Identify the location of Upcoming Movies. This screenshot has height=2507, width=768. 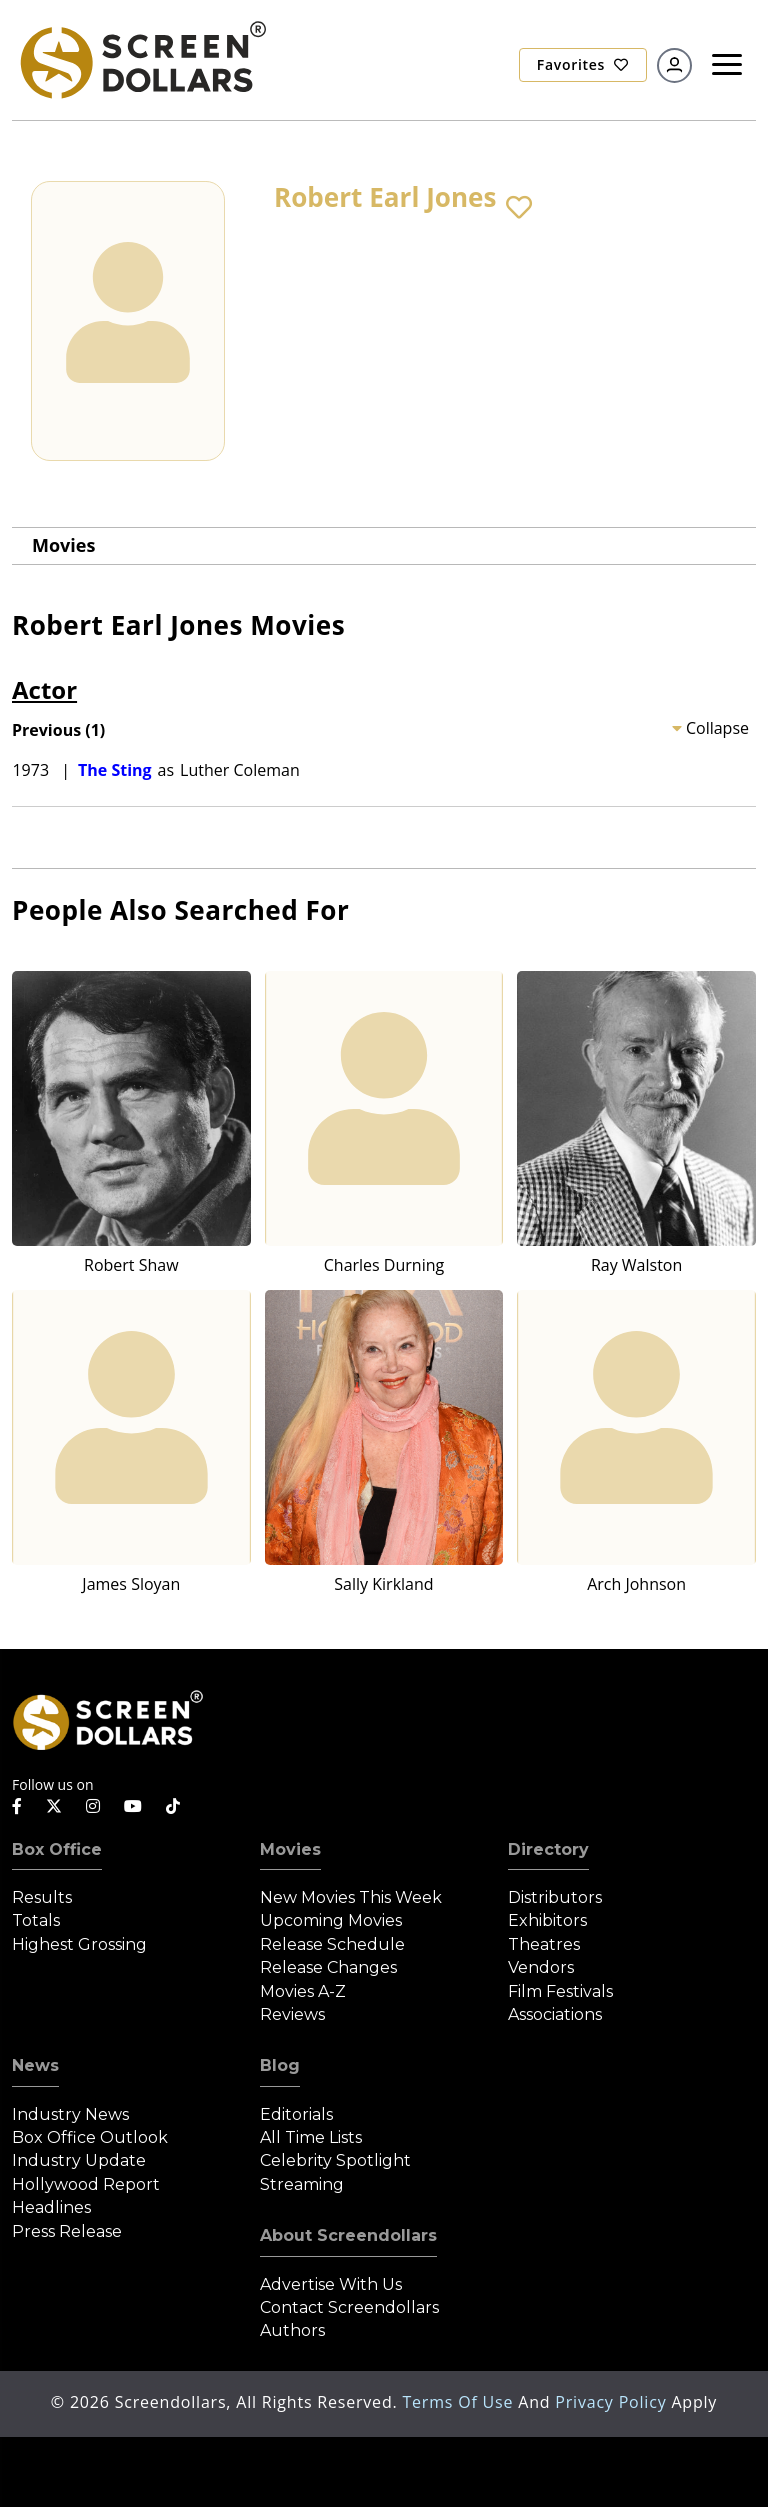
(331, 1920).